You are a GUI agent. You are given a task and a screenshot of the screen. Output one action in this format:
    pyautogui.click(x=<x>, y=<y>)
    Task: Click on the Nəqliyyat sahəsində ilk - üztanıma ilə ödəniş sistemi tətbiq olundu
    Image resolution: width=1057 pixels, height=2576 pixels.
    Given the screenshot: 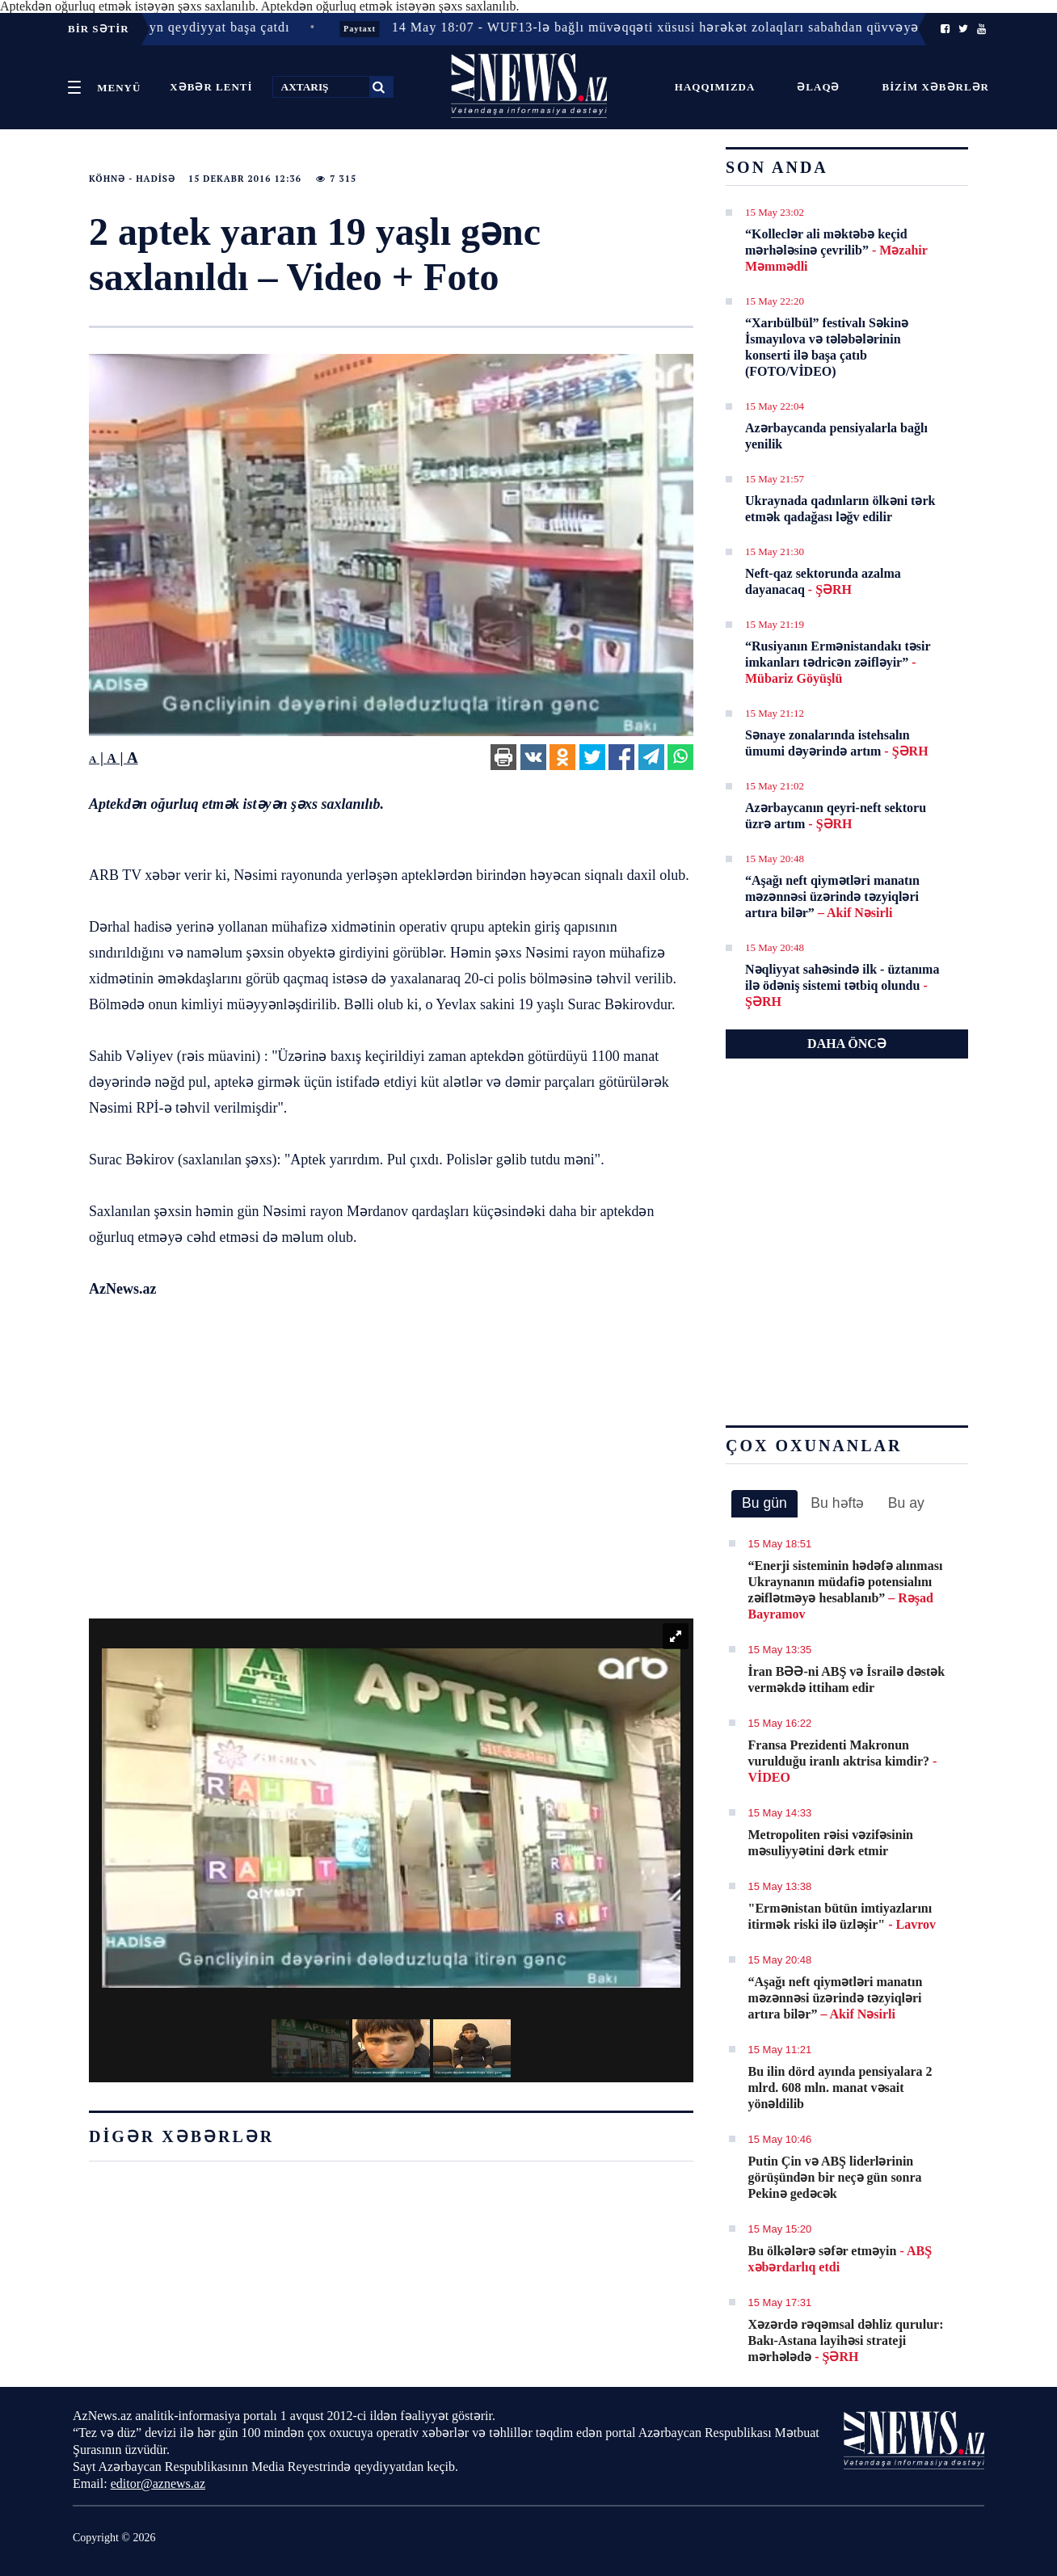 What is the action you would take?
    pyautogui.click(x=842, y=985)
    